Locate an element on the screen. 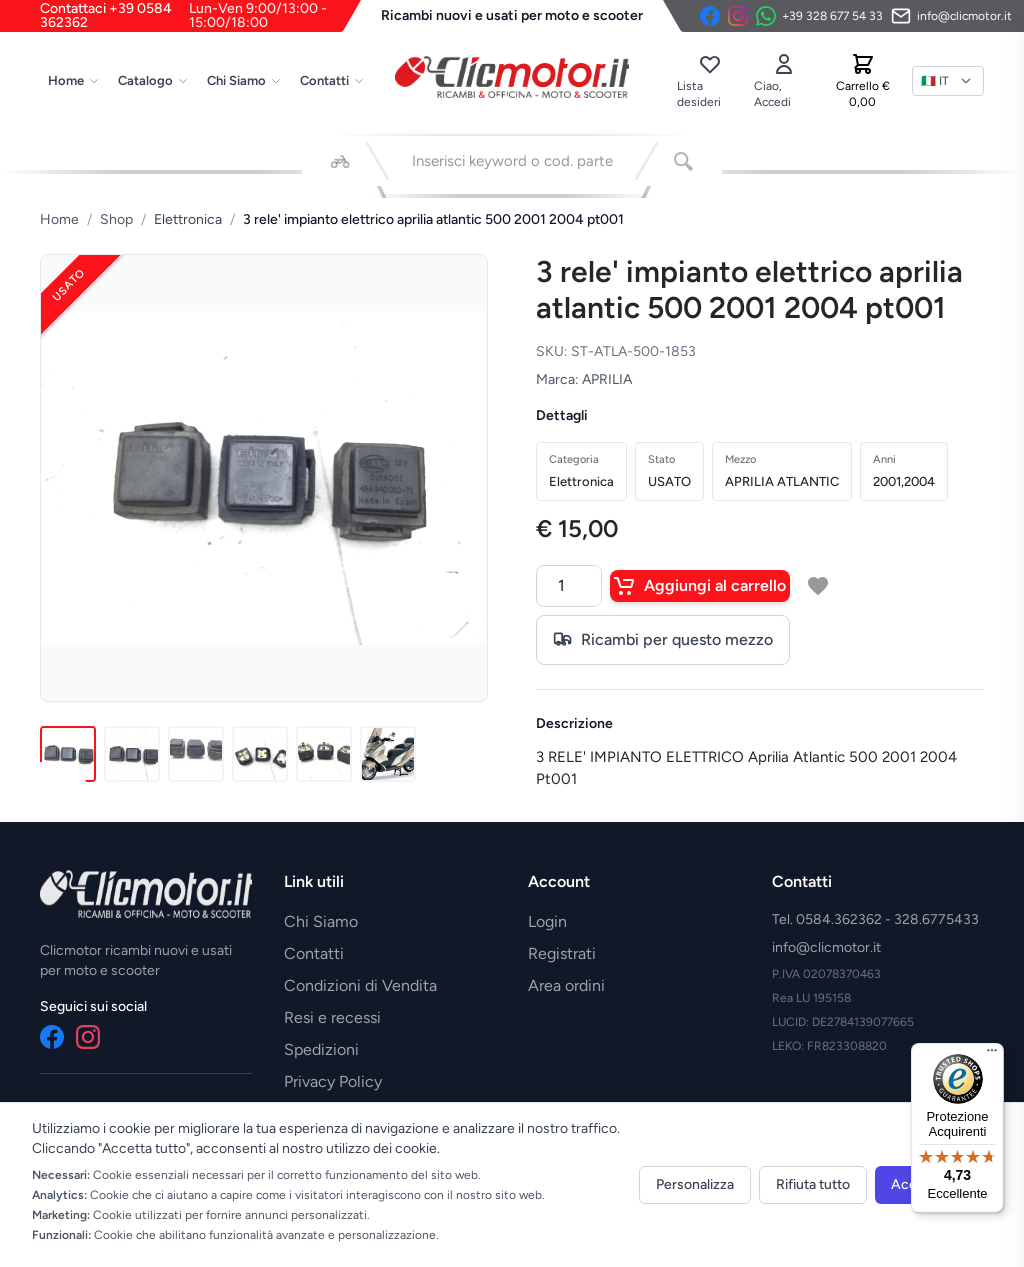  [Accedi] is located at coordinates (784, 81).